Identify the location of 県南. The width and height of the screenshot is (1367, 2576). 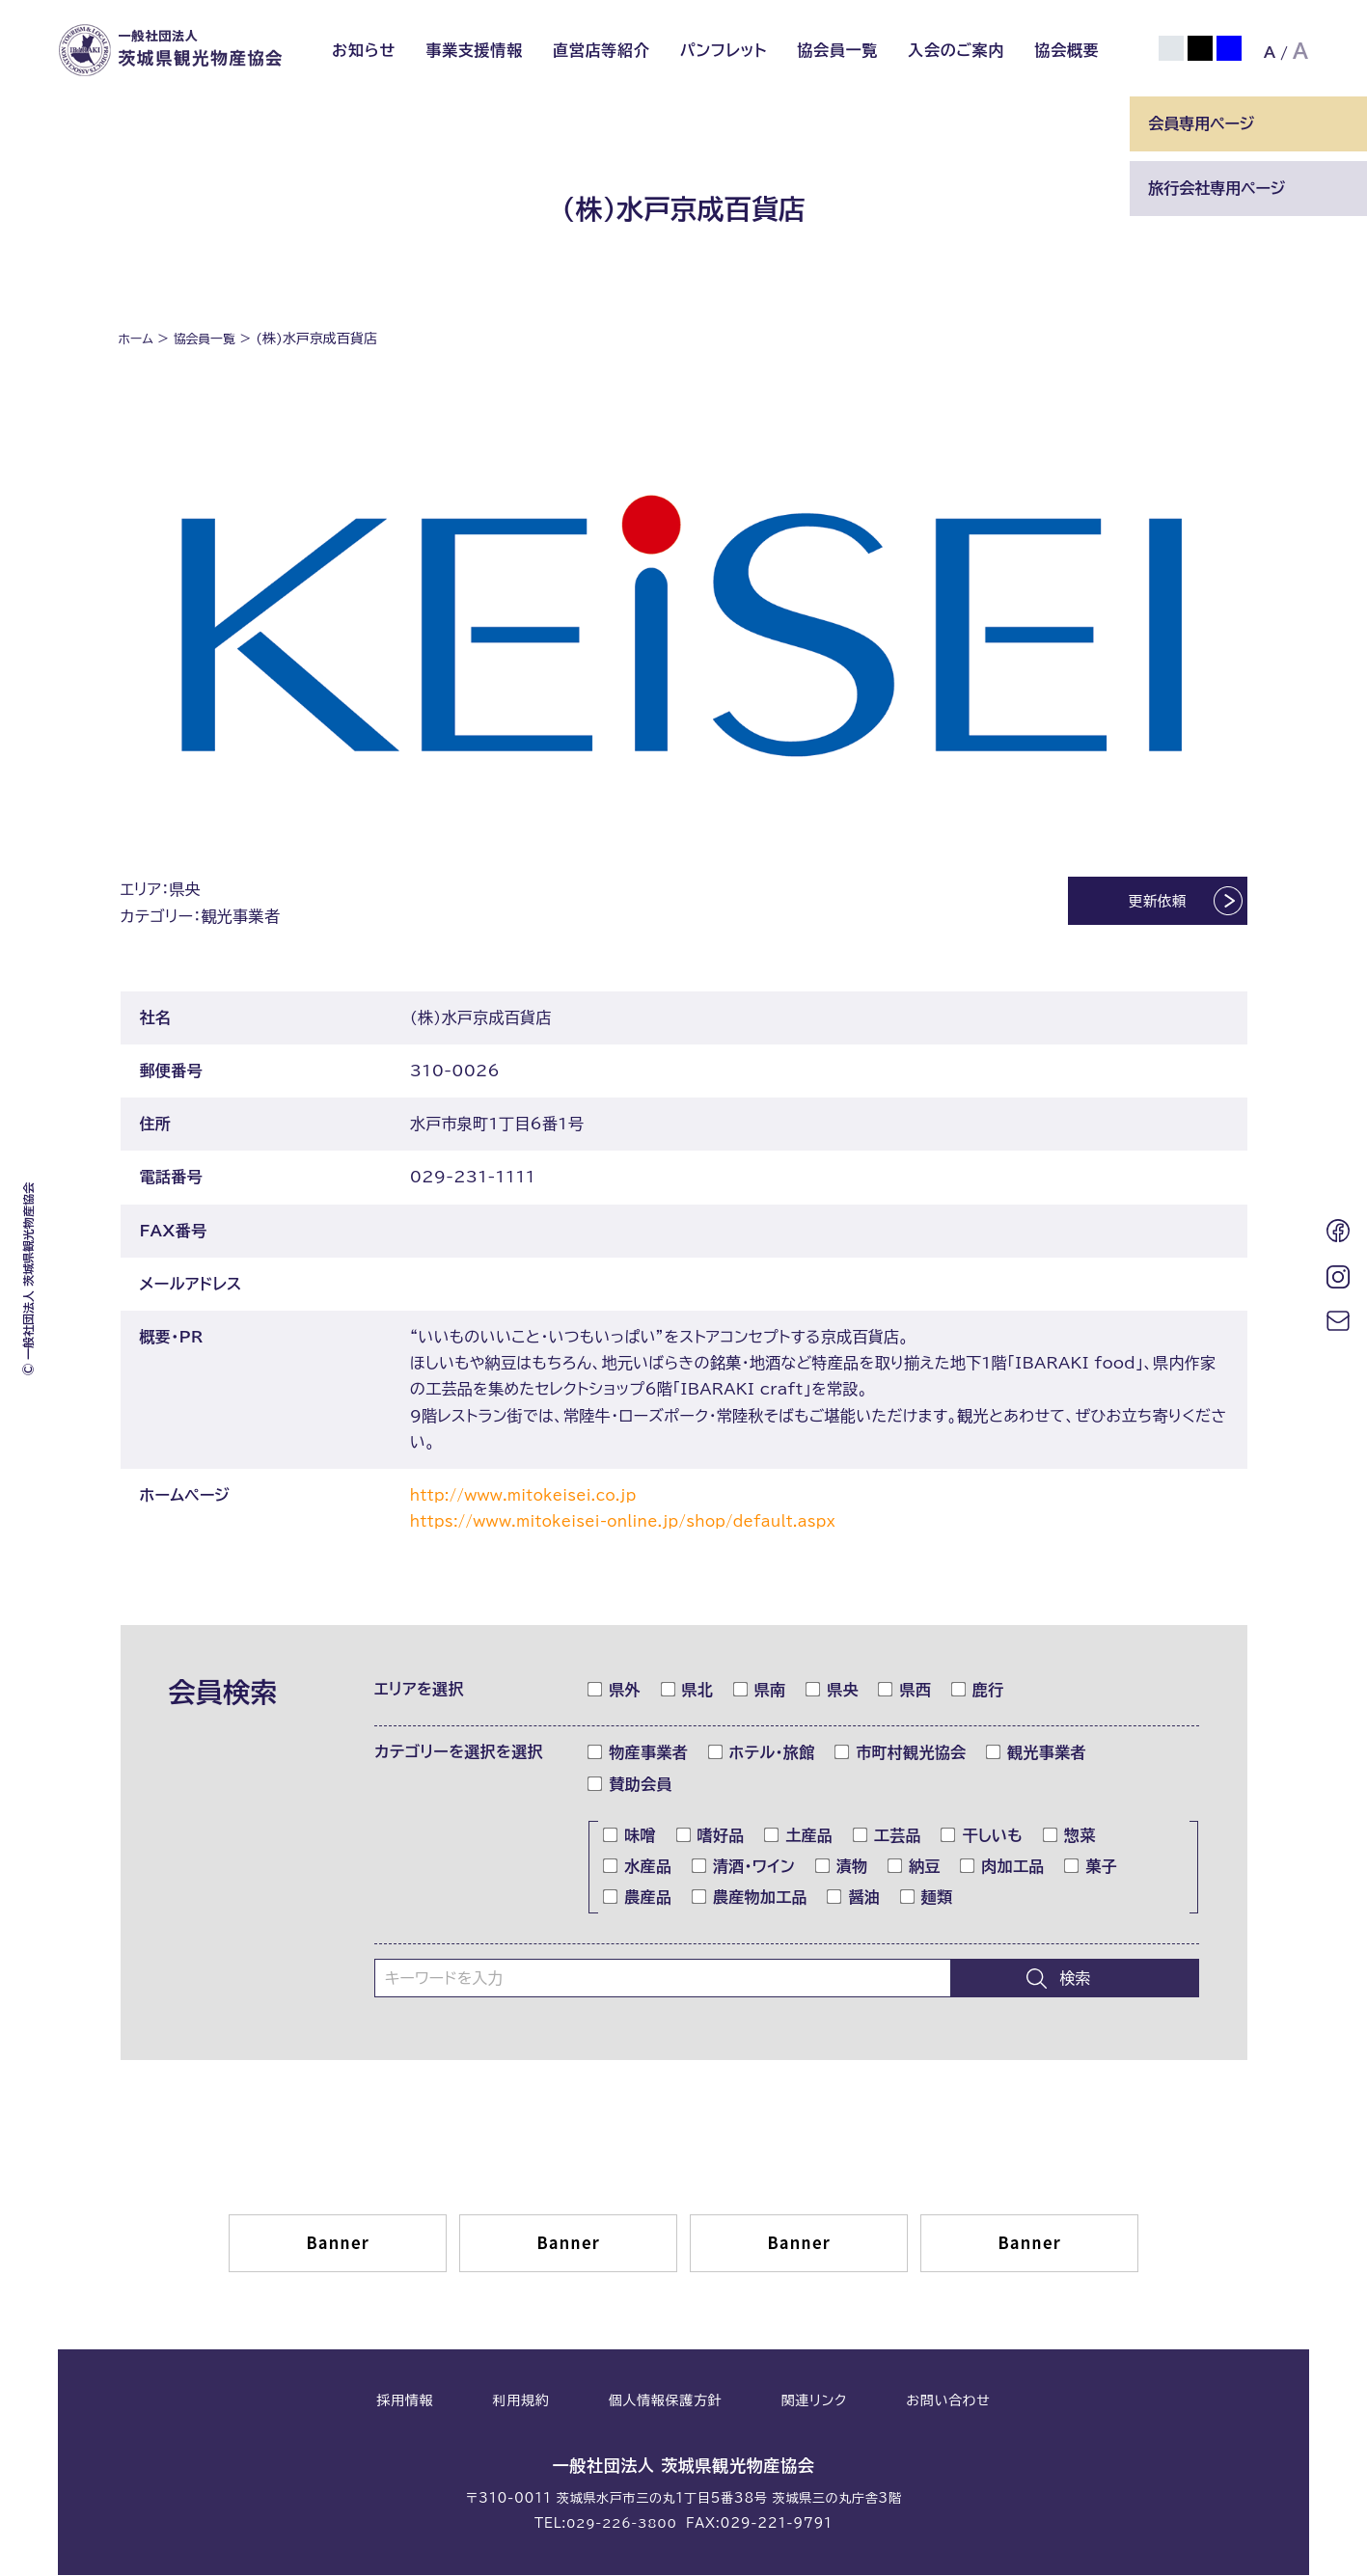
(760, 1691).